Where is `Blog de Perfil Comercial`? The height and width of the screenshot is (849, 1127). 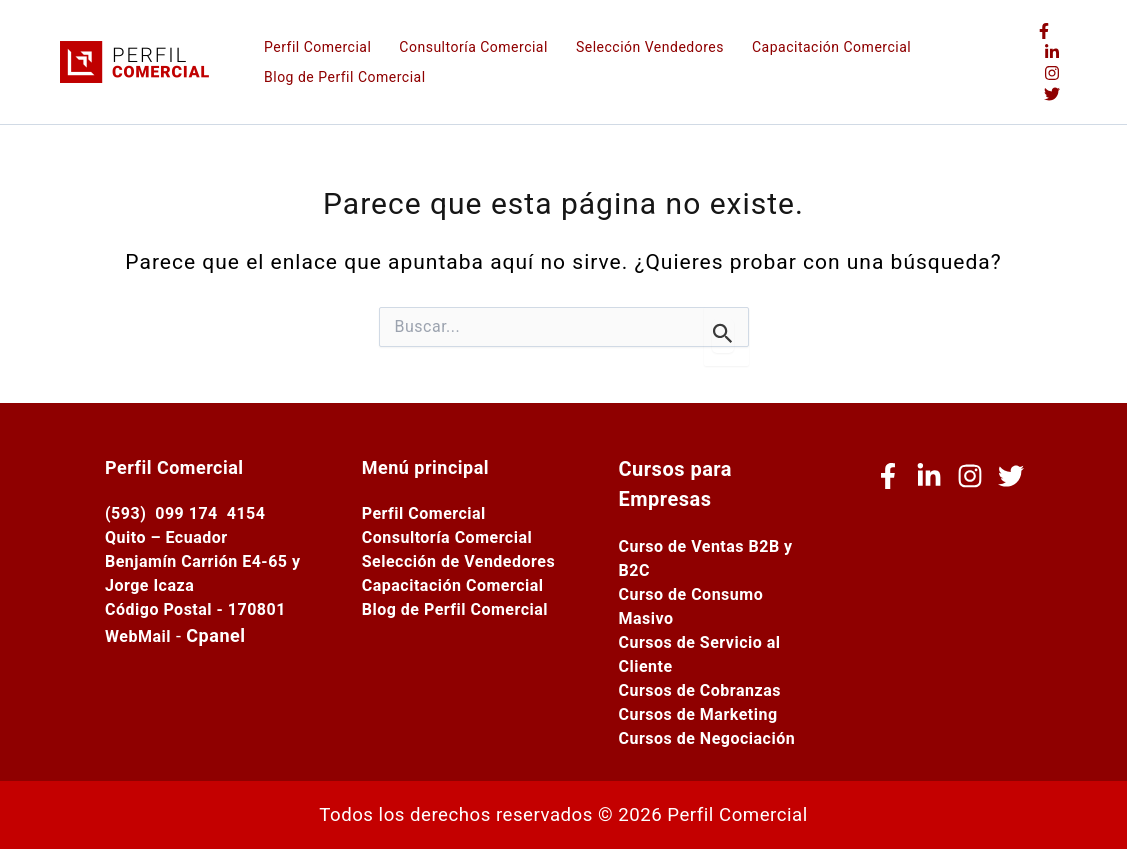 Blog de Perfil Comercial is located at coordinates (345, 77).